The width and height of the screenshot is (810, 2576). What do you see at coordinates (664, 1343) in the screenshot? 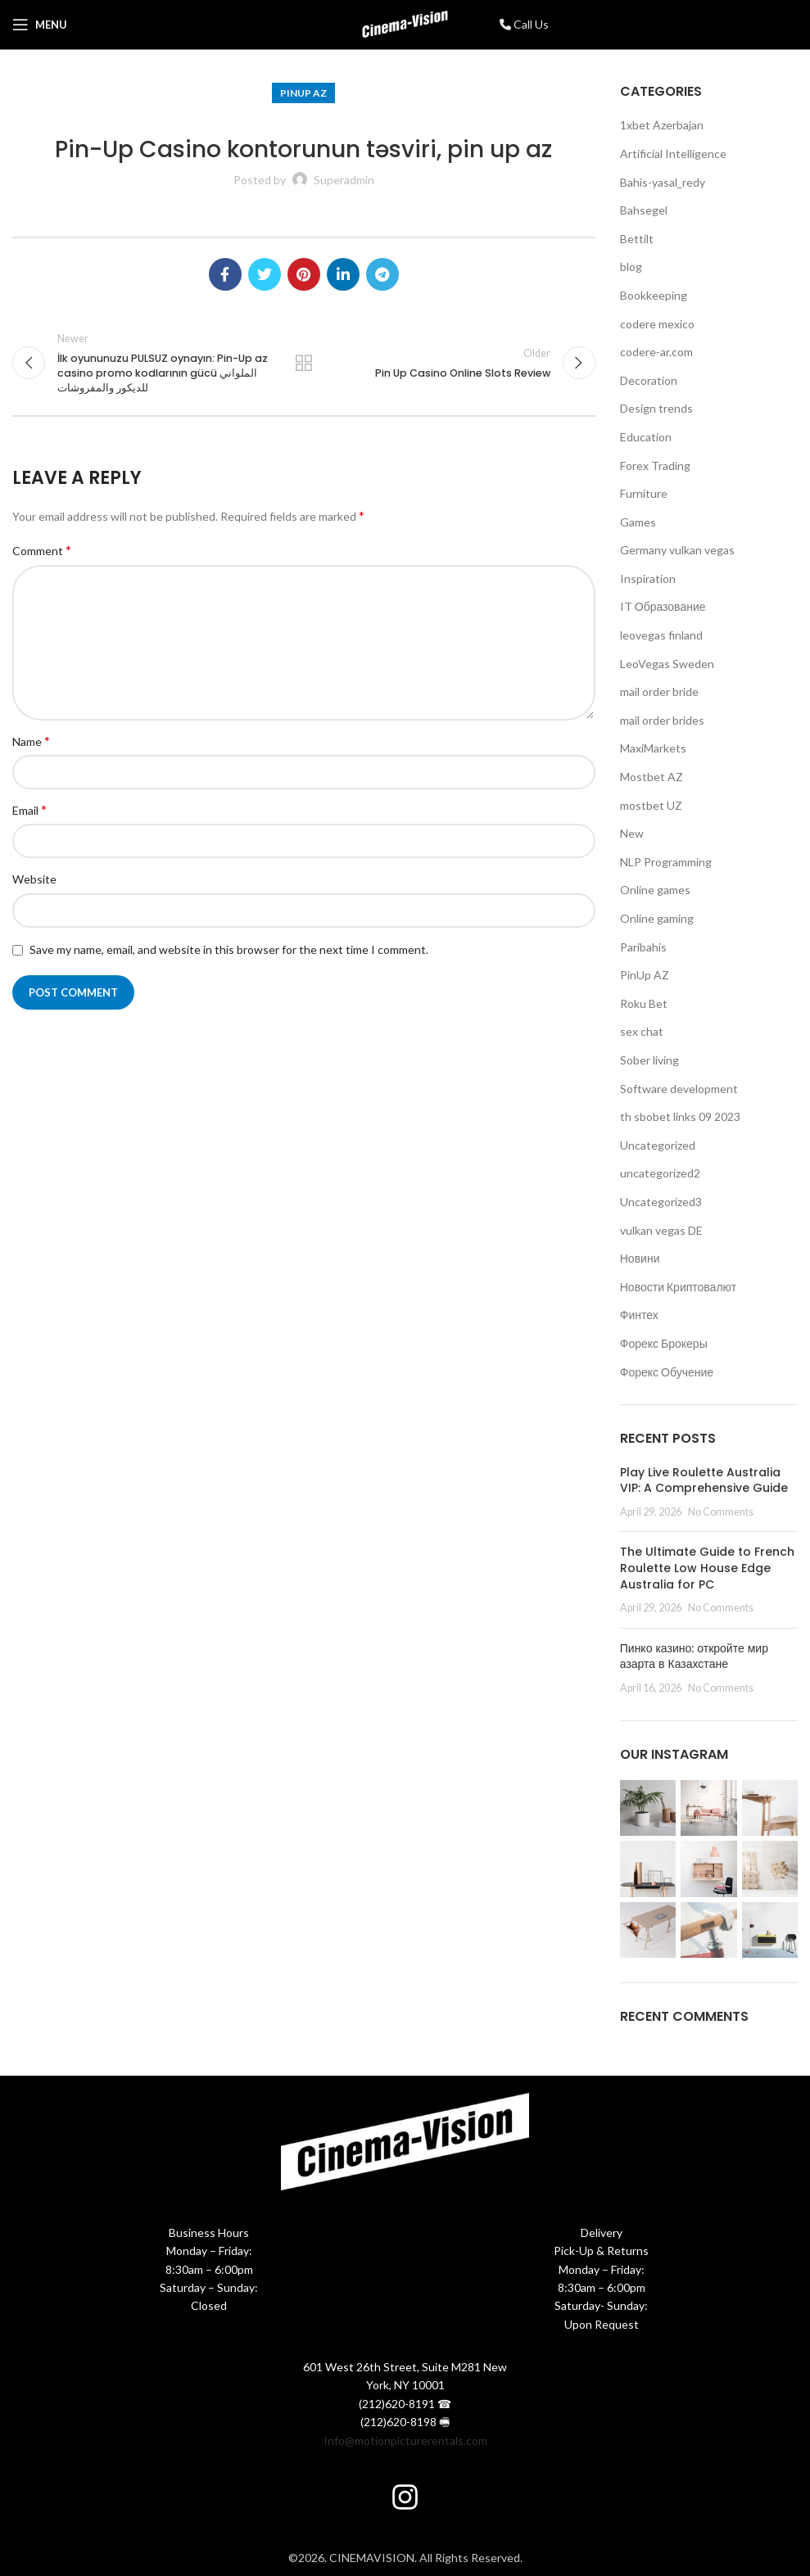
I see `Форекс Брокеры` at bounding box center [664, 1343].